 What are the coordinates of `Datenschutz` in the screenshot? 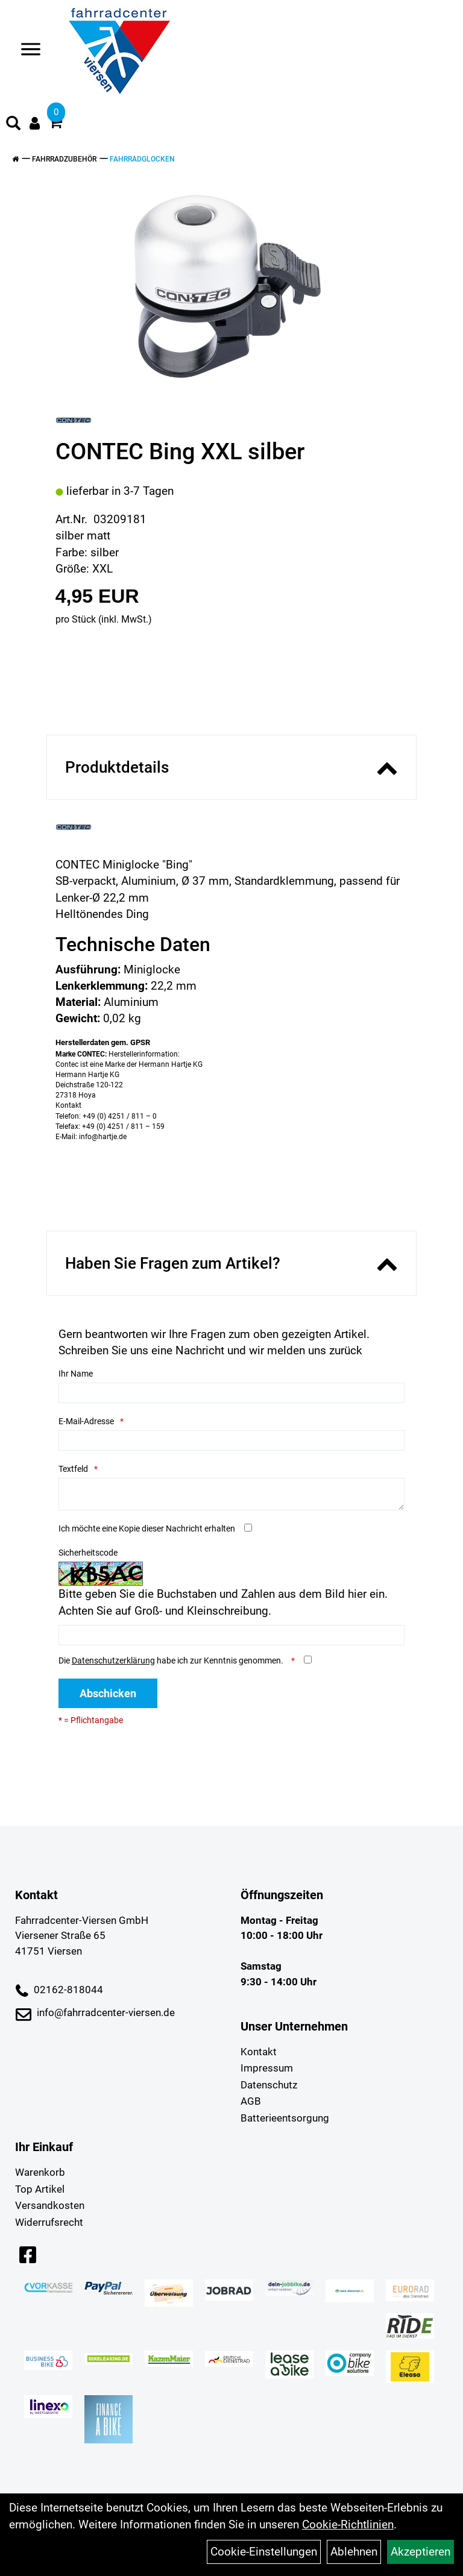 It's located at (269, 2085).